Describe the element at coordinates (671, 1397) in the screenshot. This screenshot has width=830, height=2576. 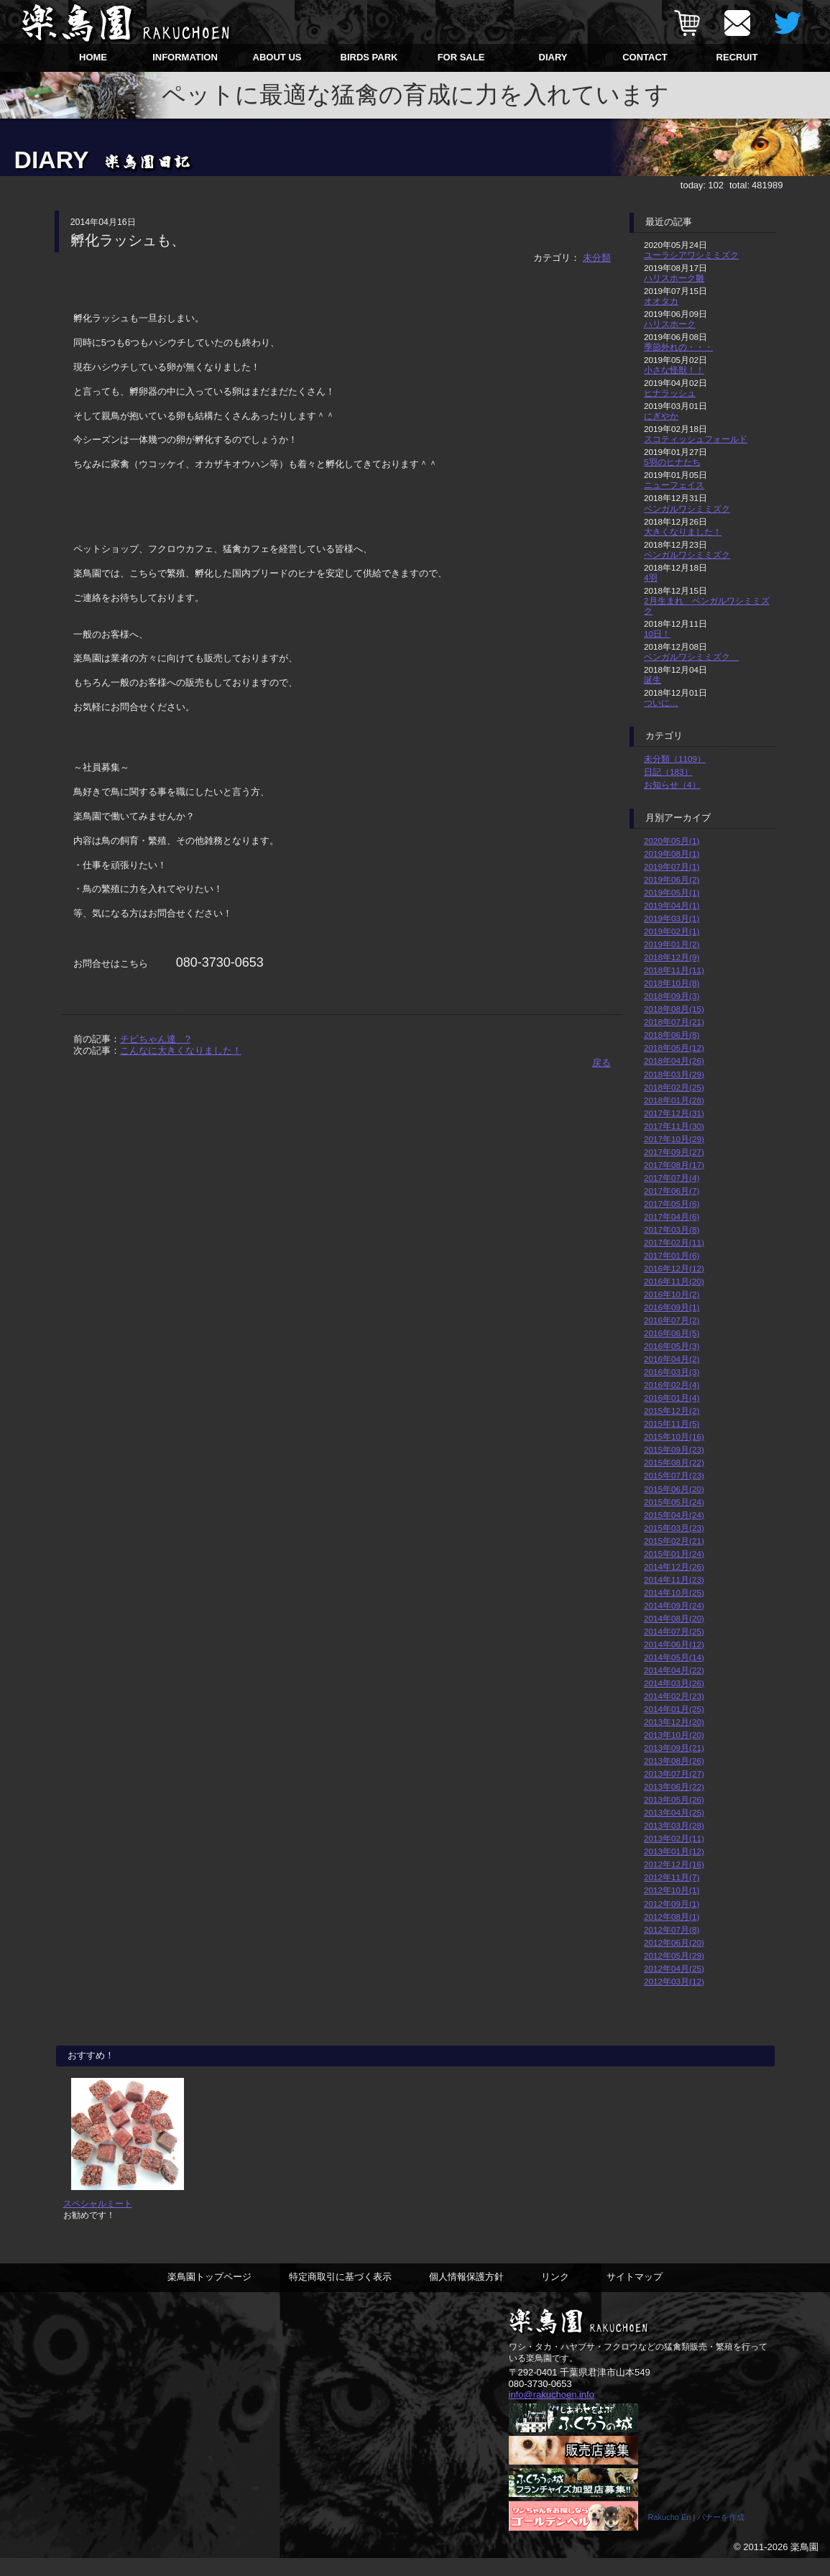
I see `2016年01月(4)` at that location.